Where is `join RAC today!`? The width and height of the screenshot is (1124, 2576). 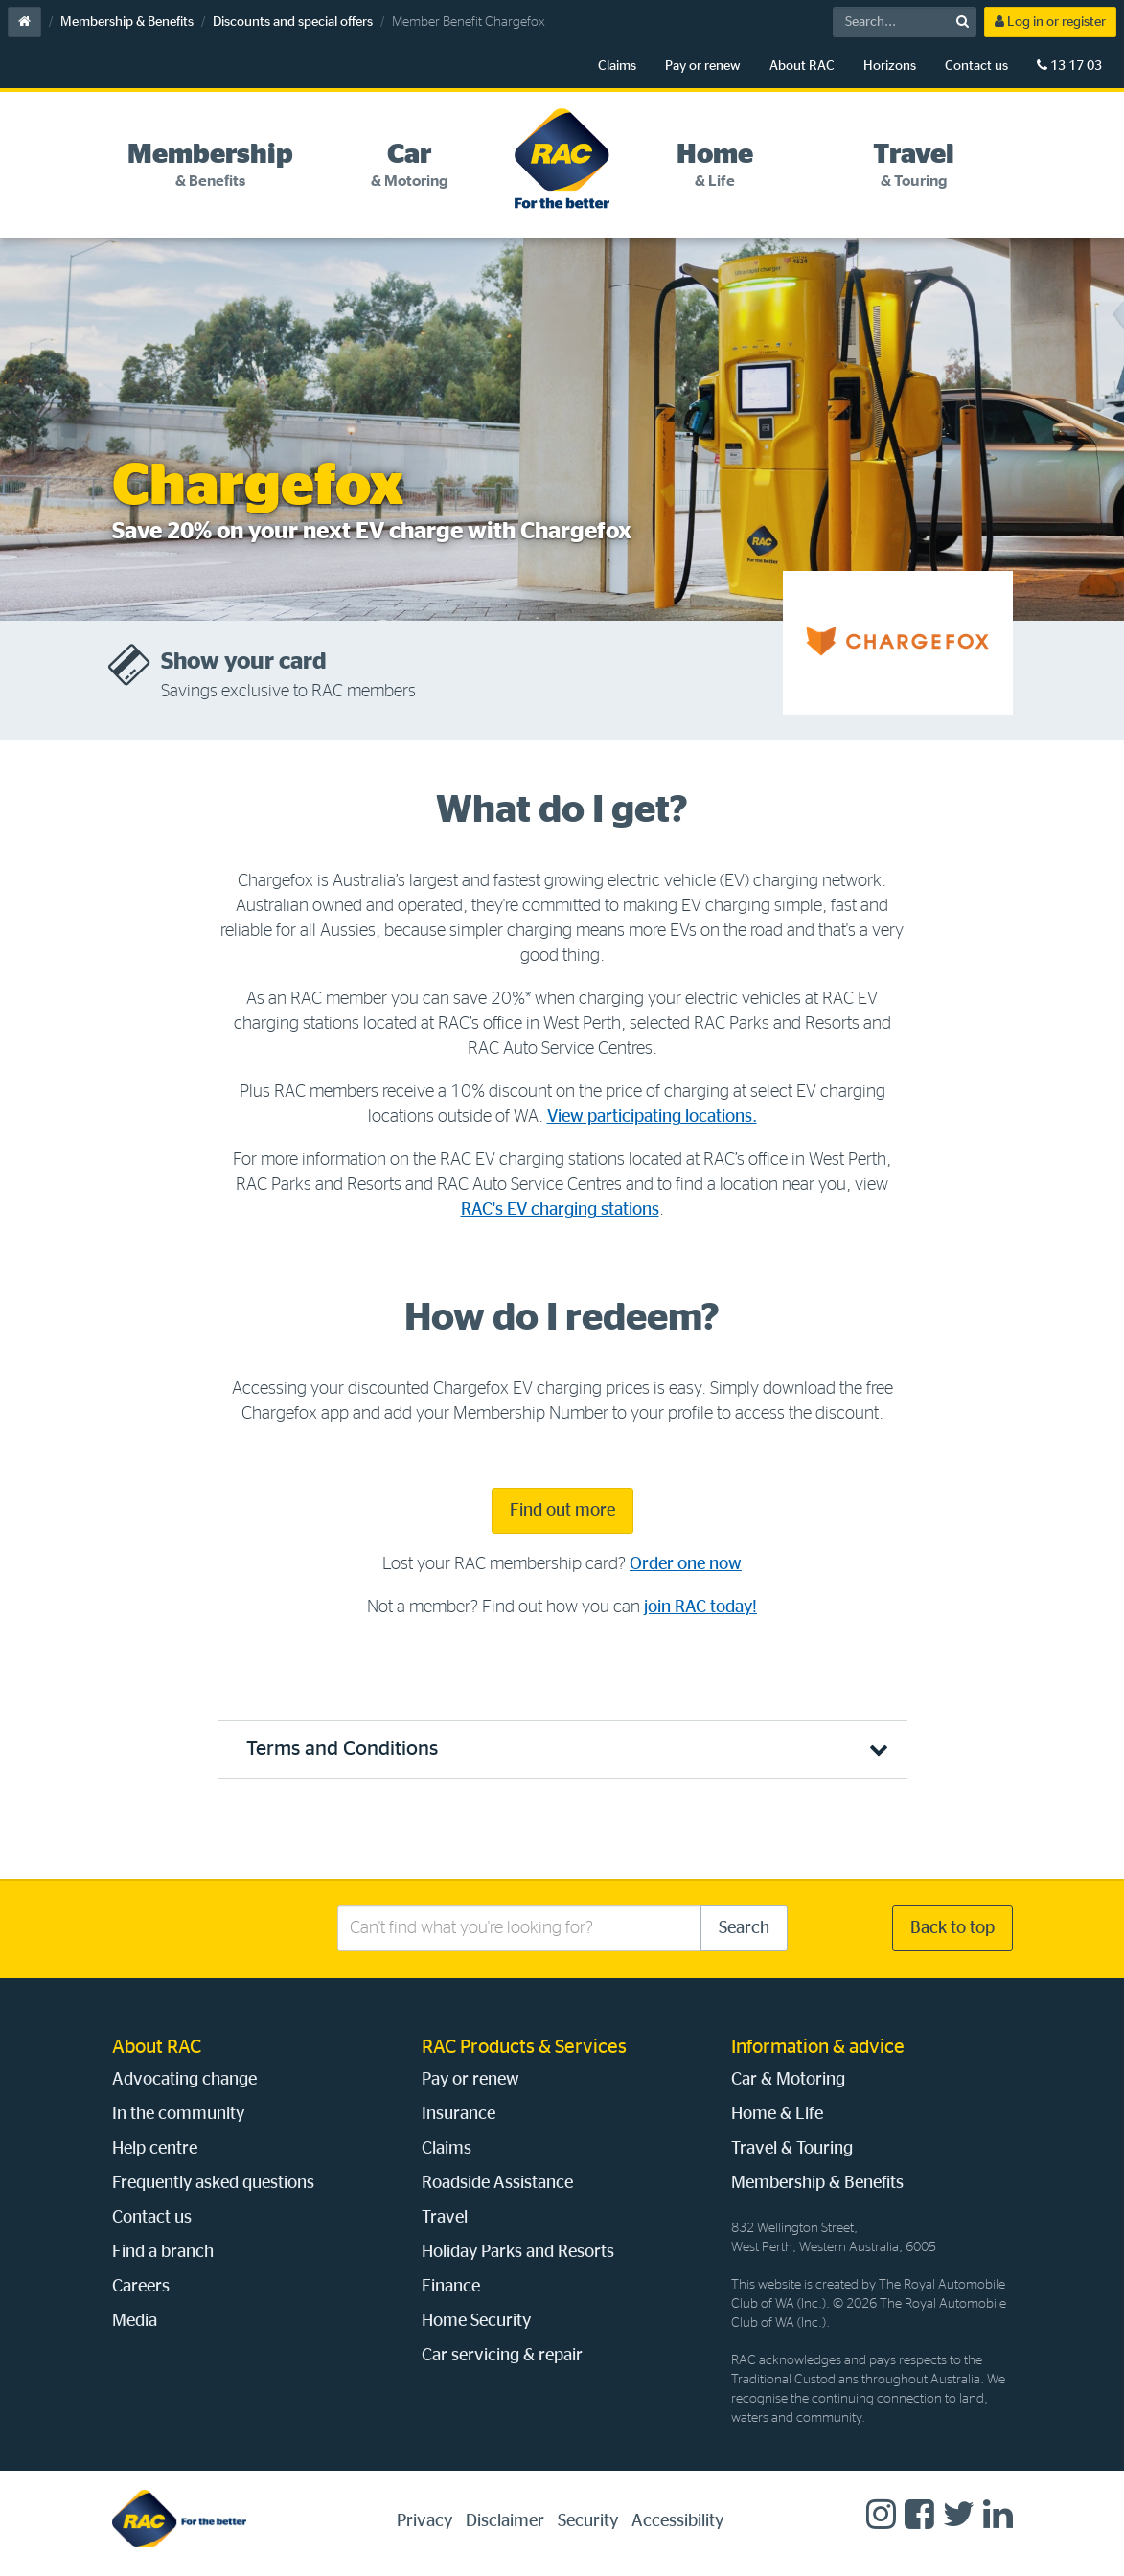 join RAC today! is located at coordinates (700, 1607).